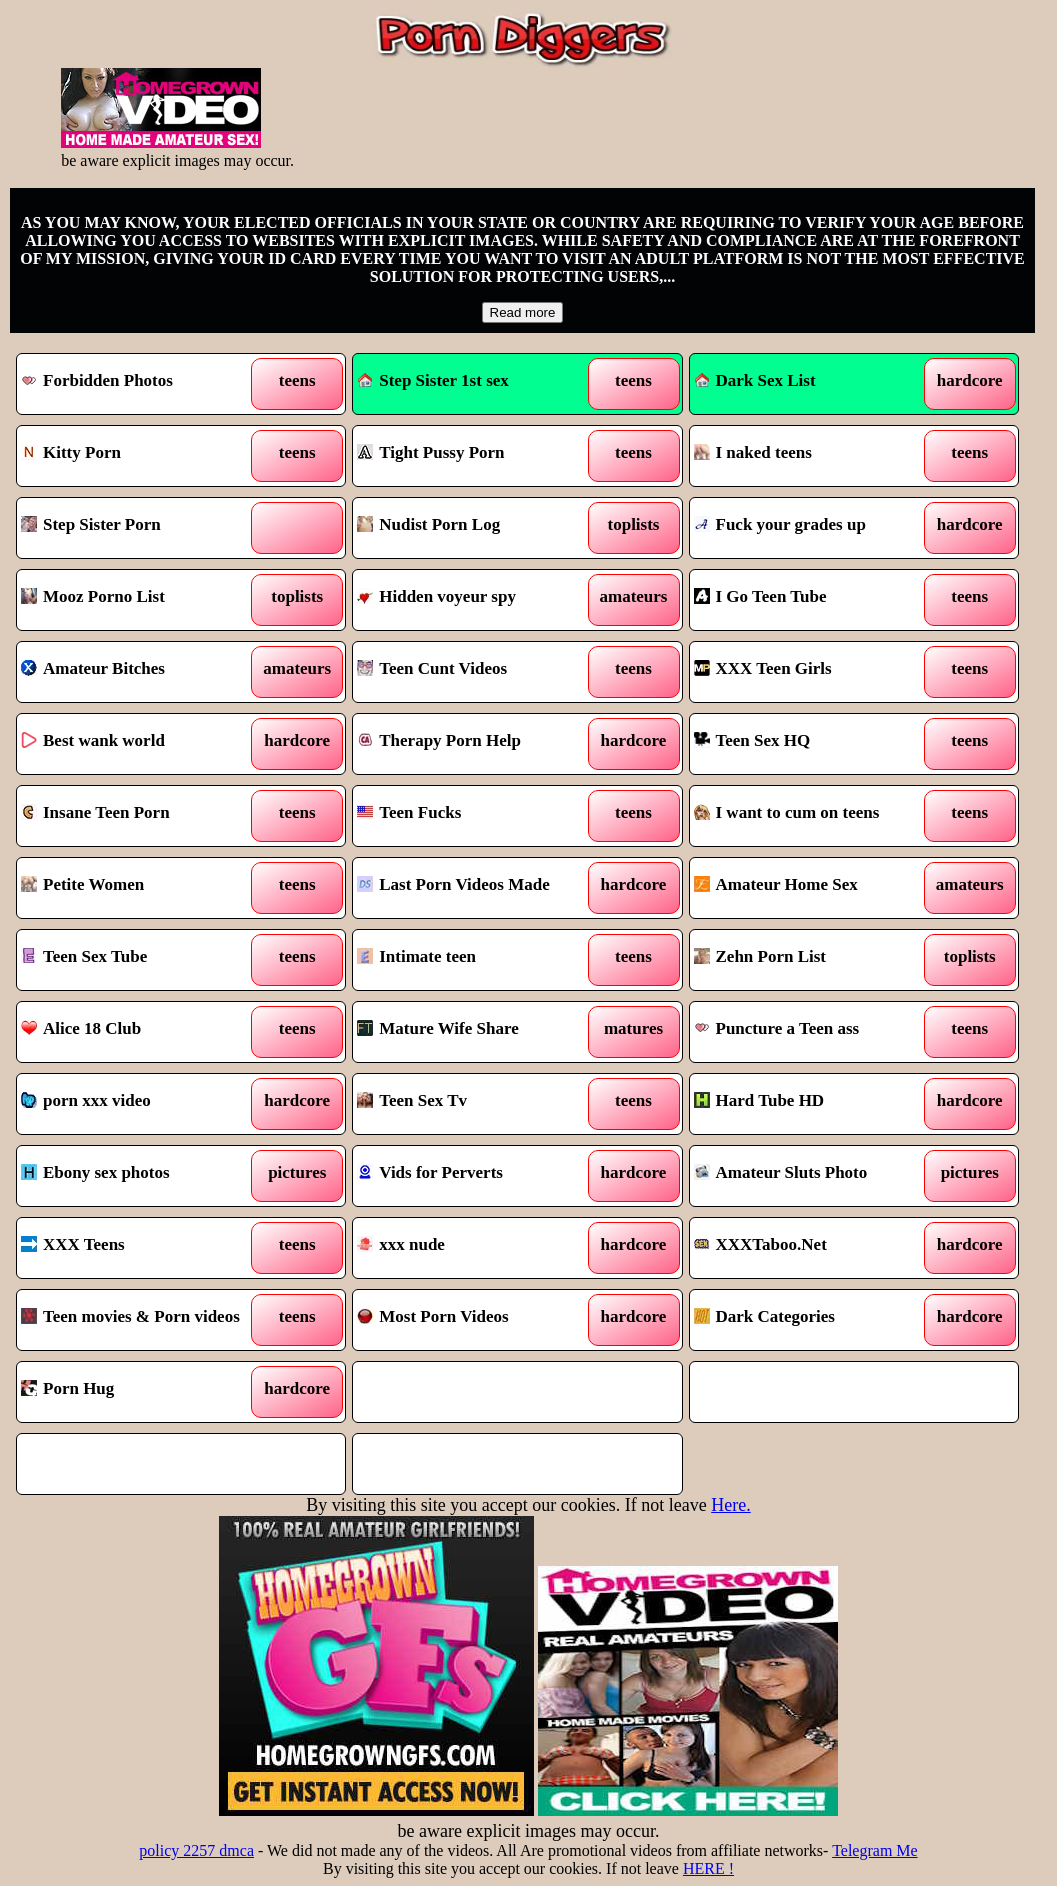  What do you see at coordinates (430, 1172) in the screenshot?
I see `Vids for Perverts` at bounding box center [430, 1172].